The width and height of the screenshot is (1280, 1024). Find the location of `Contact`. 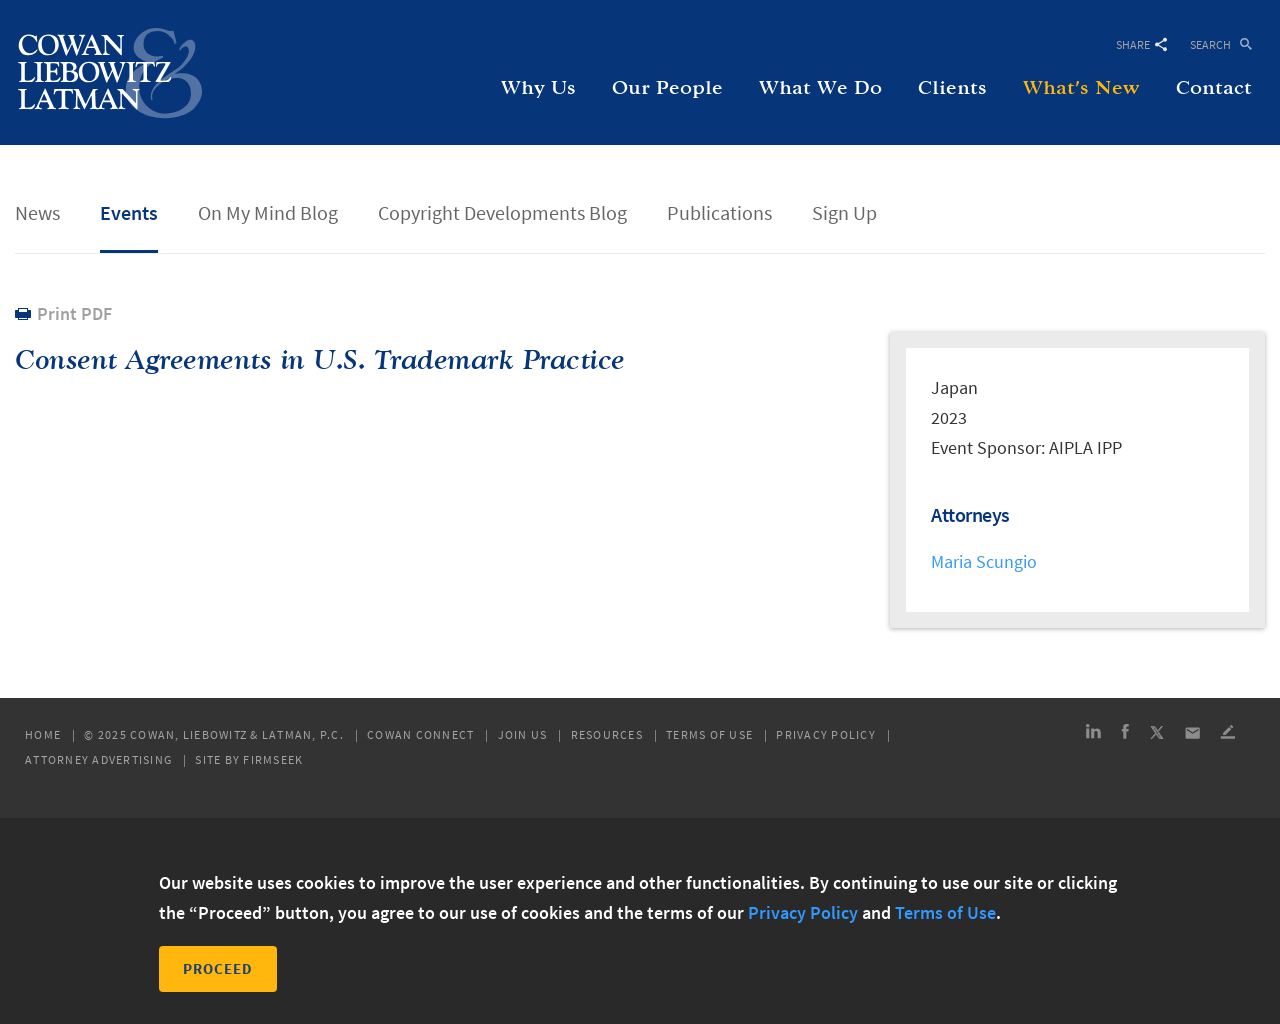

Contact is located at coordinates (1214, 88).